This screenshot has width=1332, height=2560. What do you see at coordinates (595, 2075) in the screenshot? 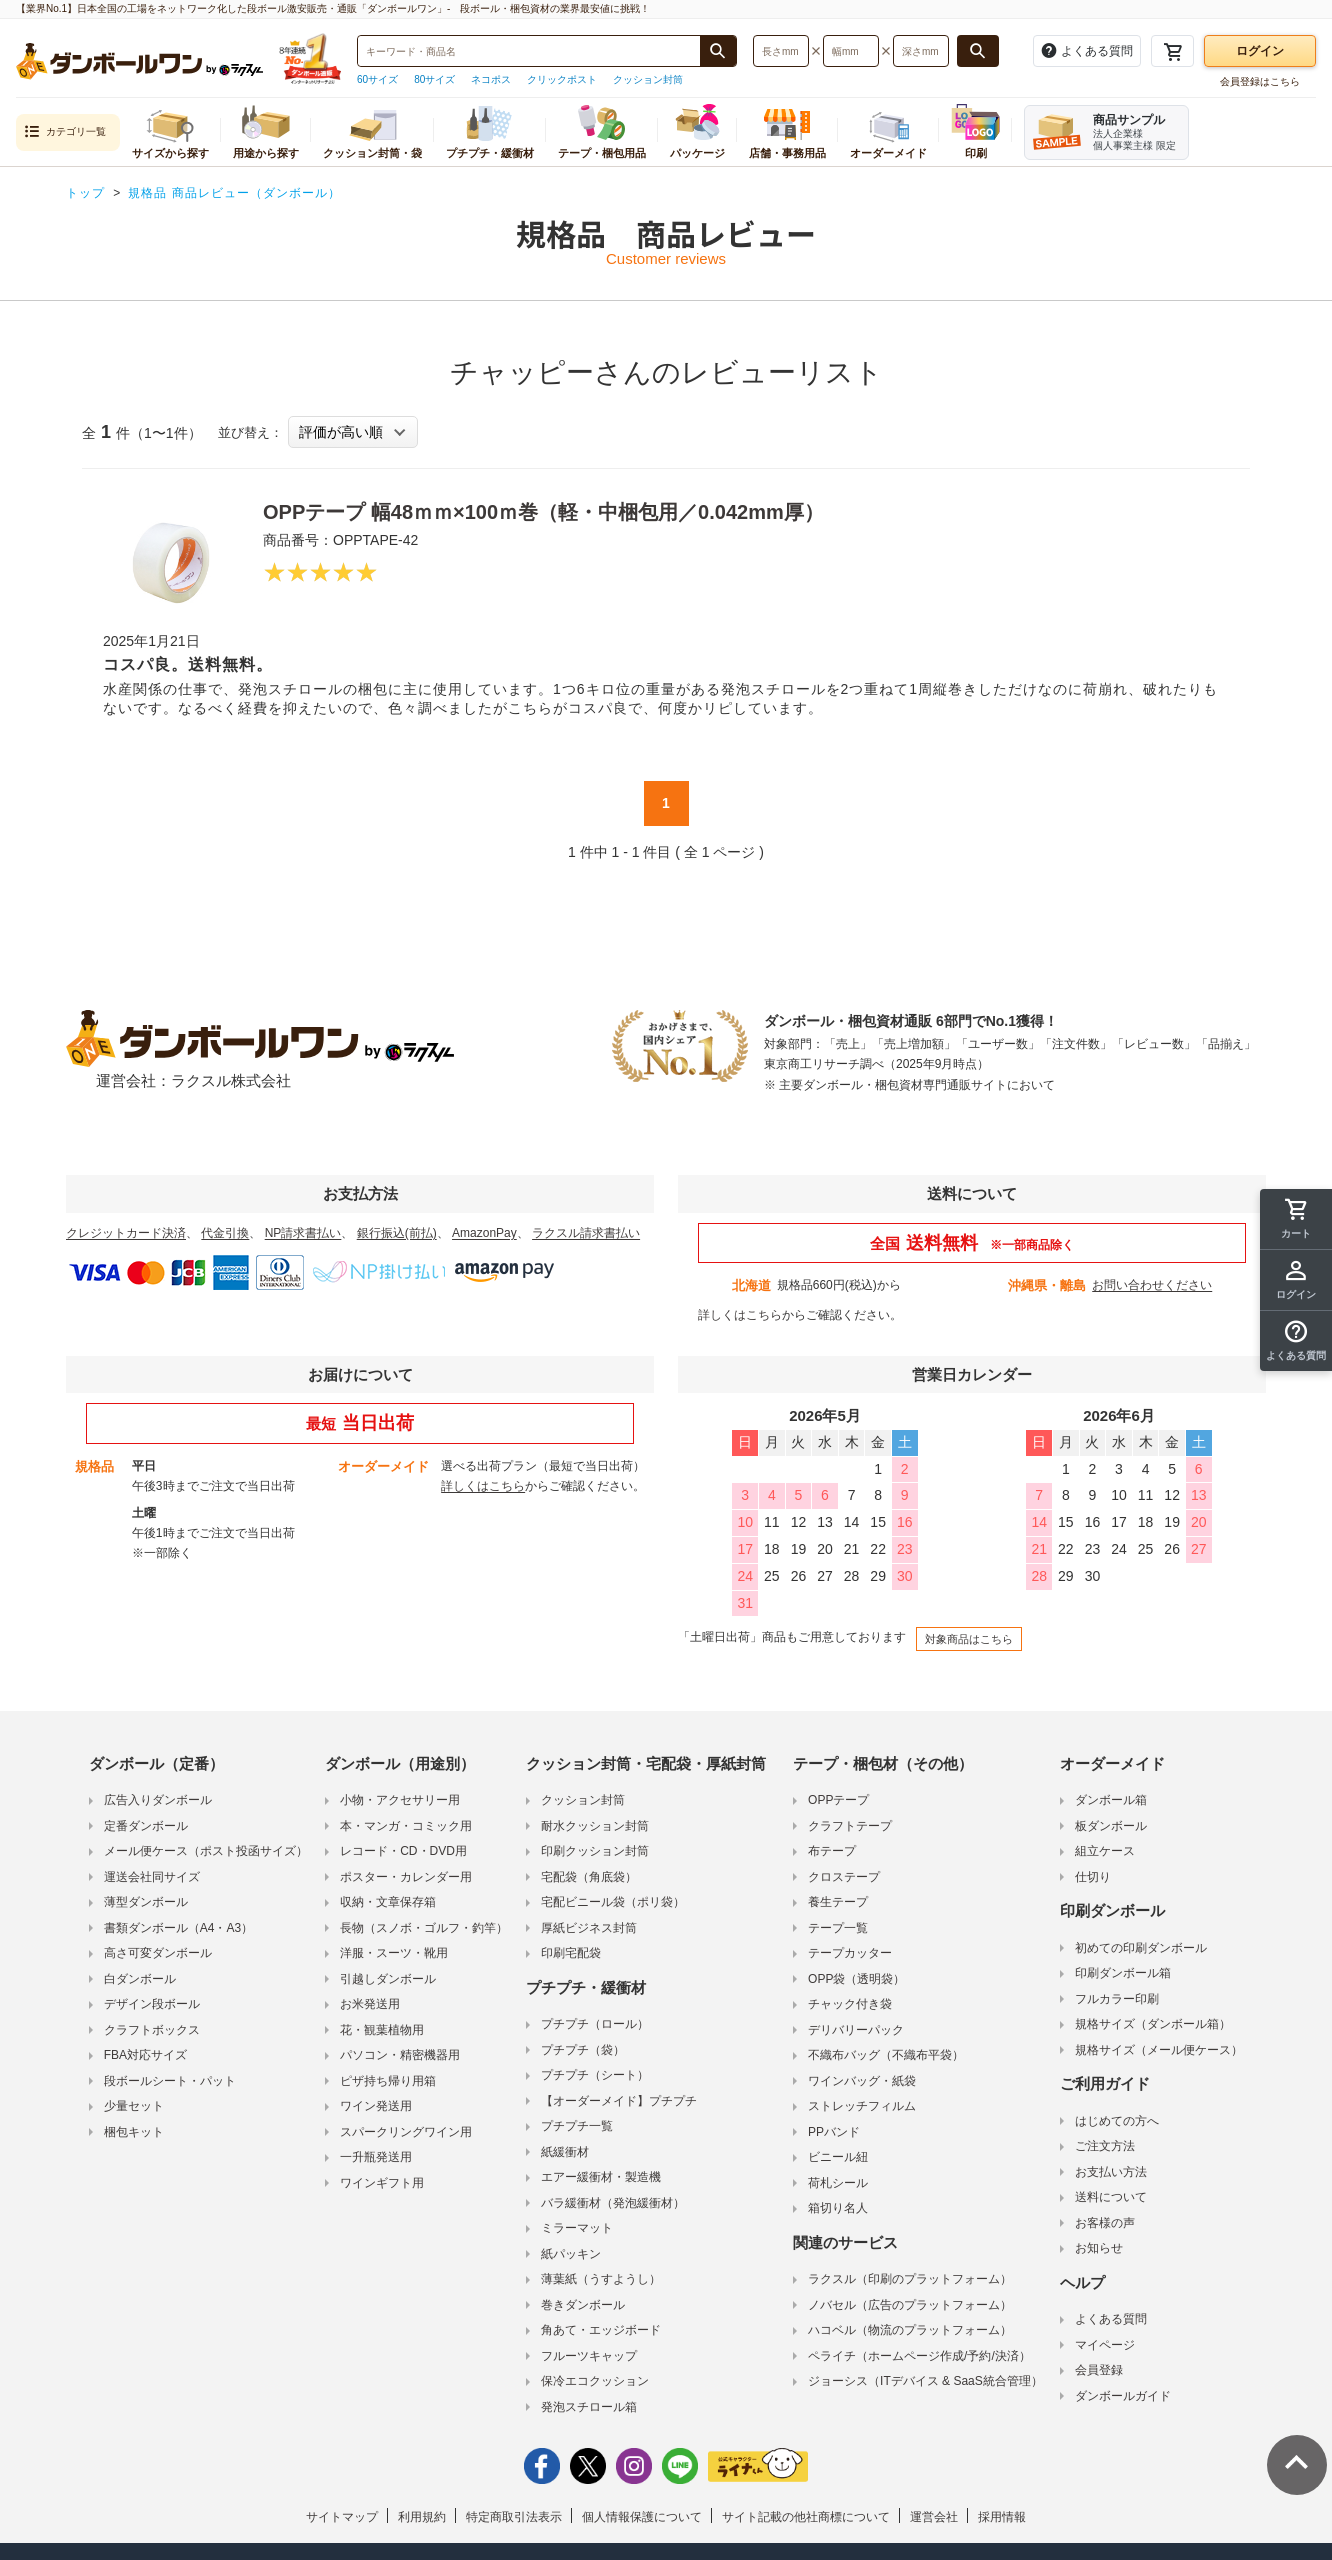
I see `プチプチ（シート）` at bounding box center [595, 2075].